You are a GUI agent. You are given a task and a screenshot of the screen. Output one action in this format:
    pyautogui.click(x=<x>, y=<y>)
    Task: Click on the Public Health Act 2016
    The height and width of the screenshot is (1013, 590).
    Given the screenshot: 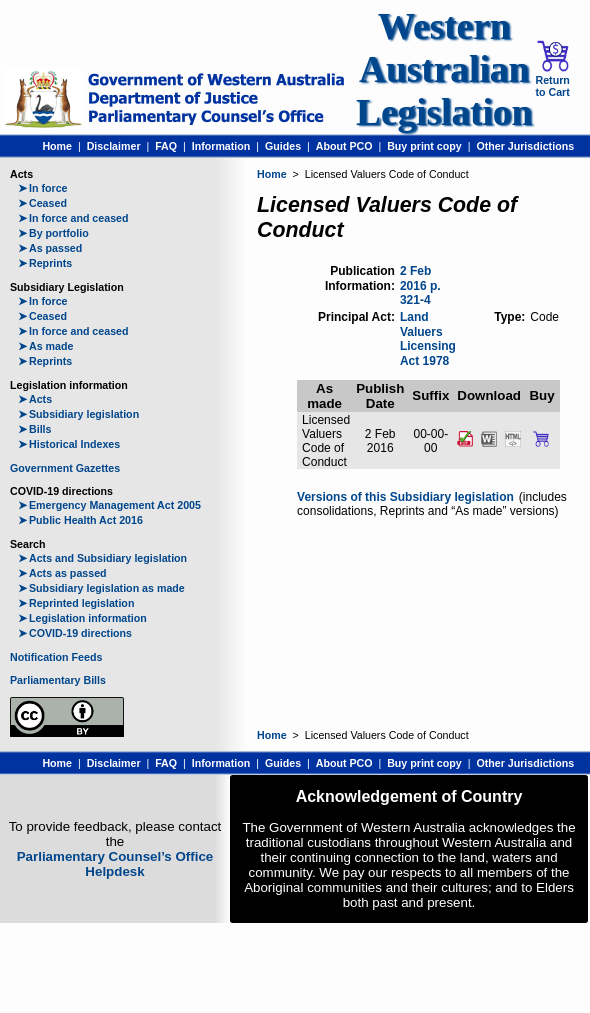 What is the action you would take?
    pyautogui.click(x=80, y=520)
    